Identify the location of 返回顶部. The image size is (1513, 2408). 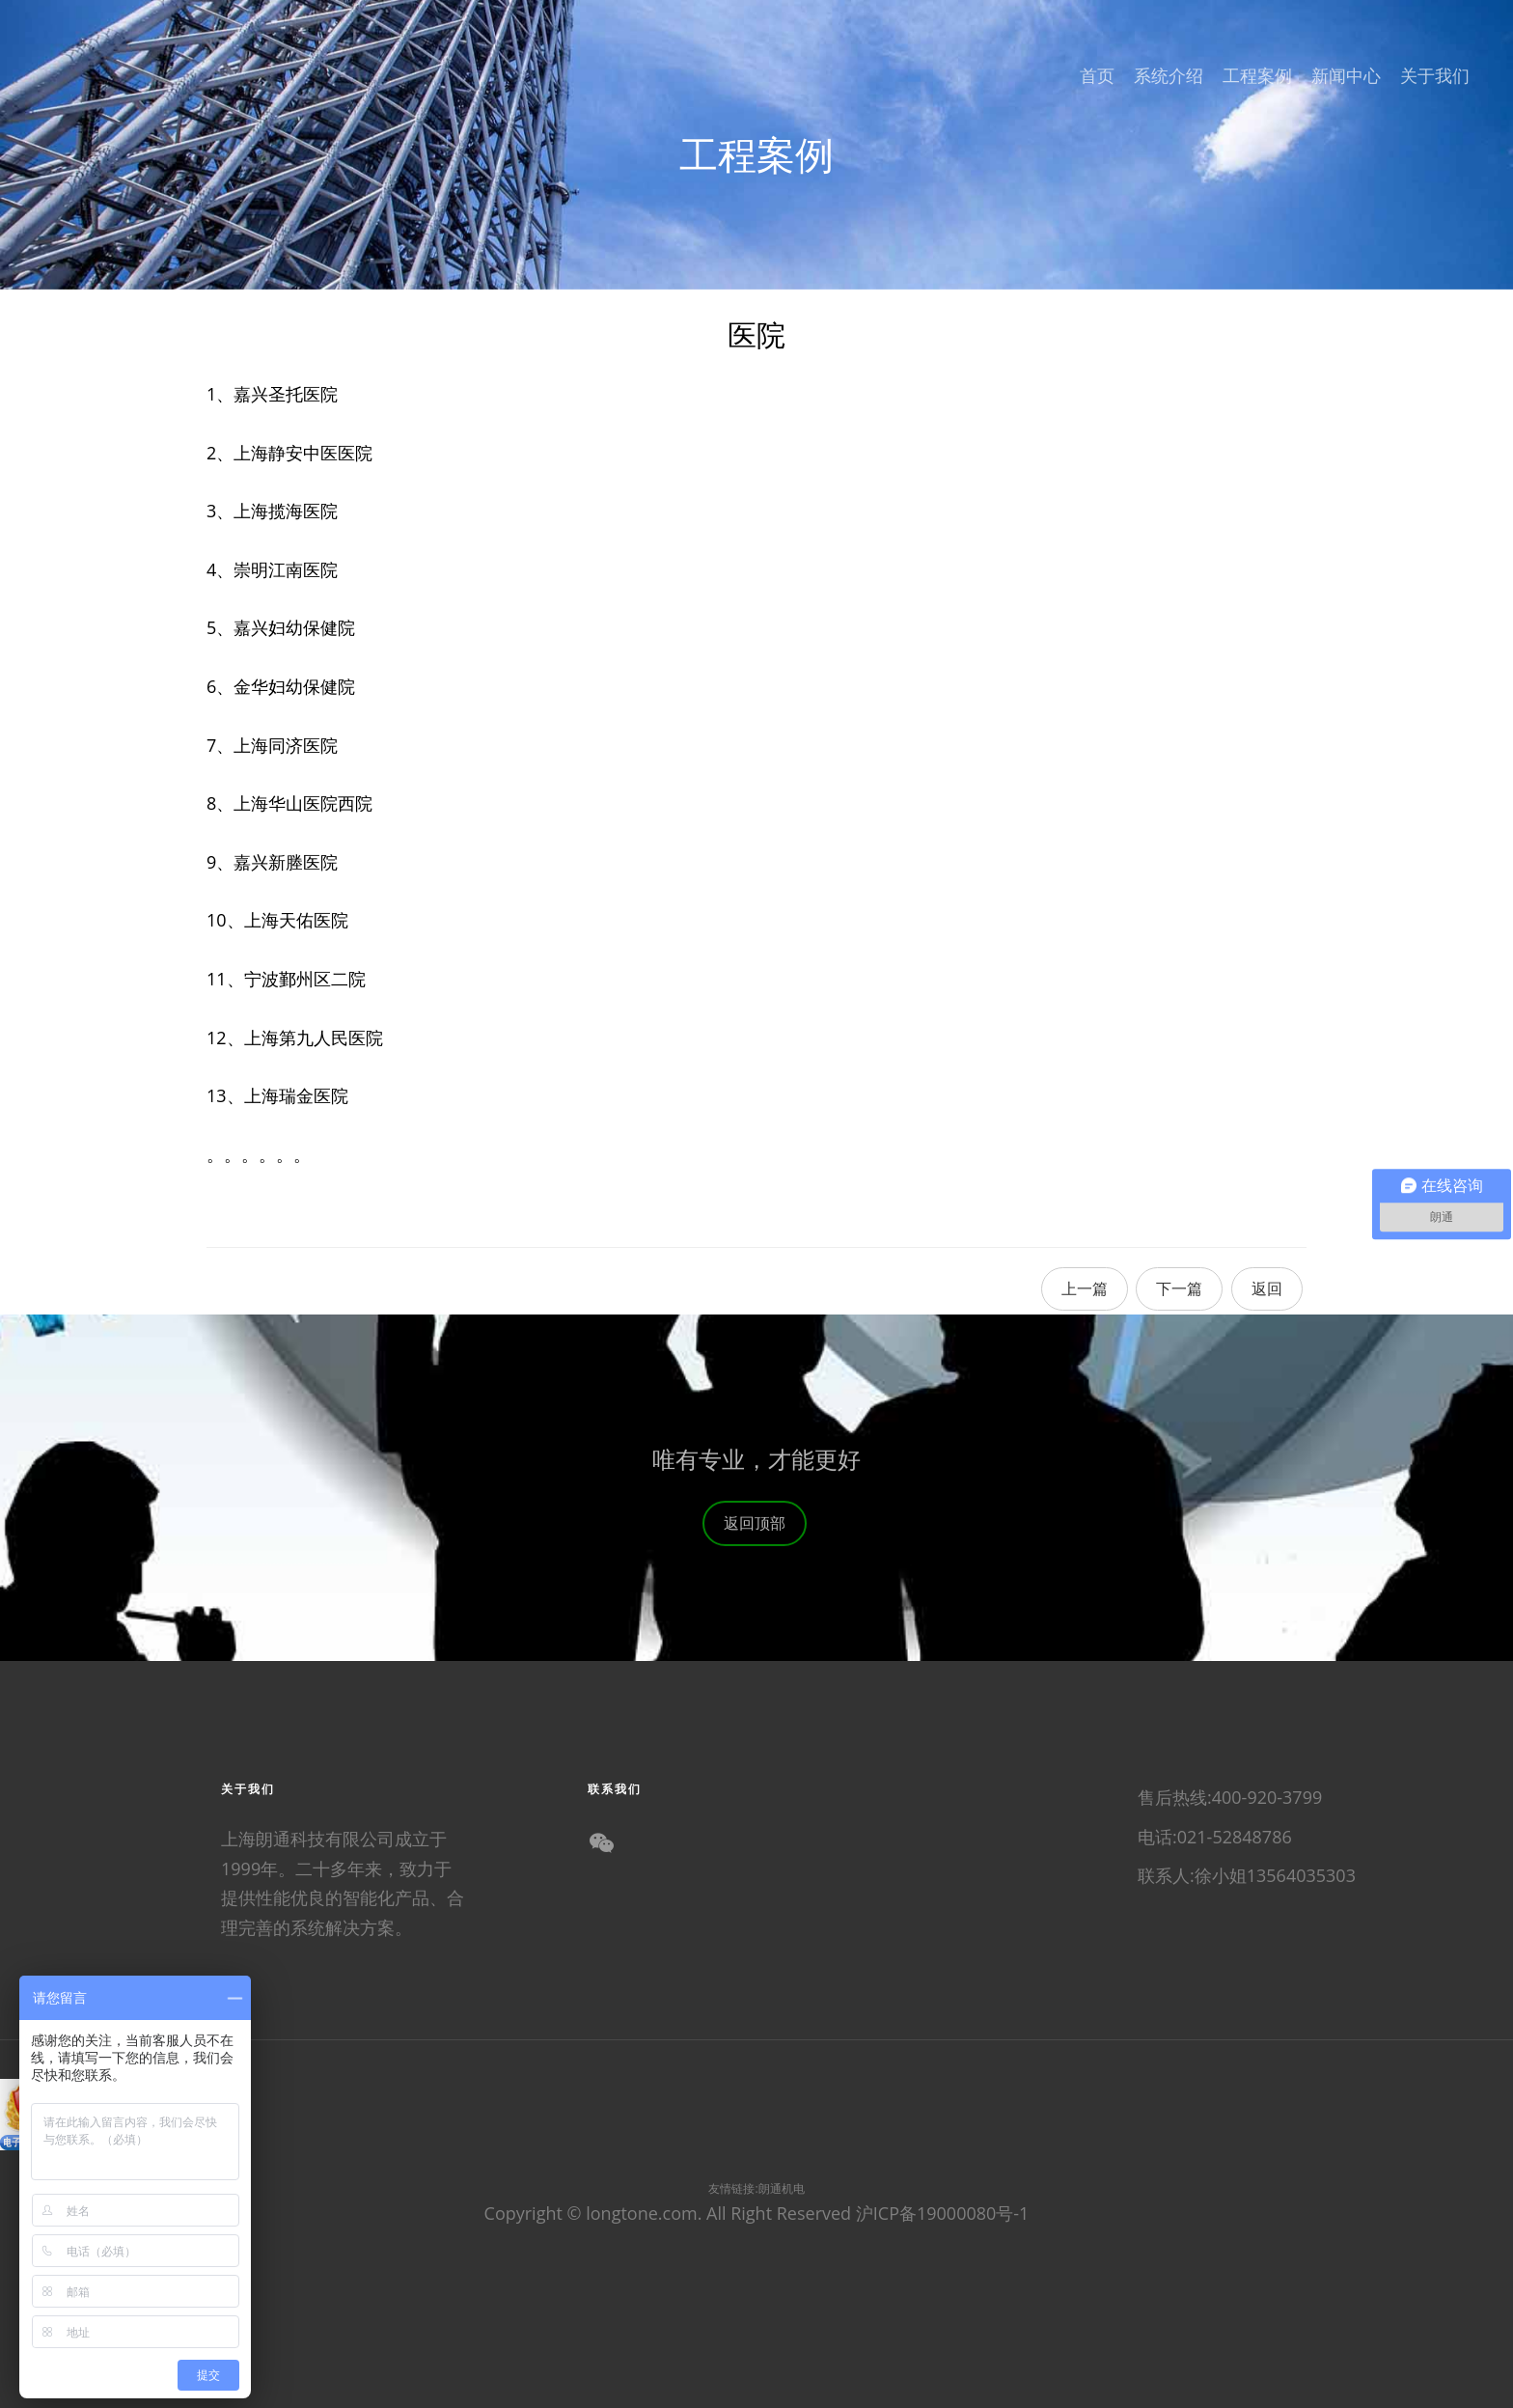
(764, 1550).